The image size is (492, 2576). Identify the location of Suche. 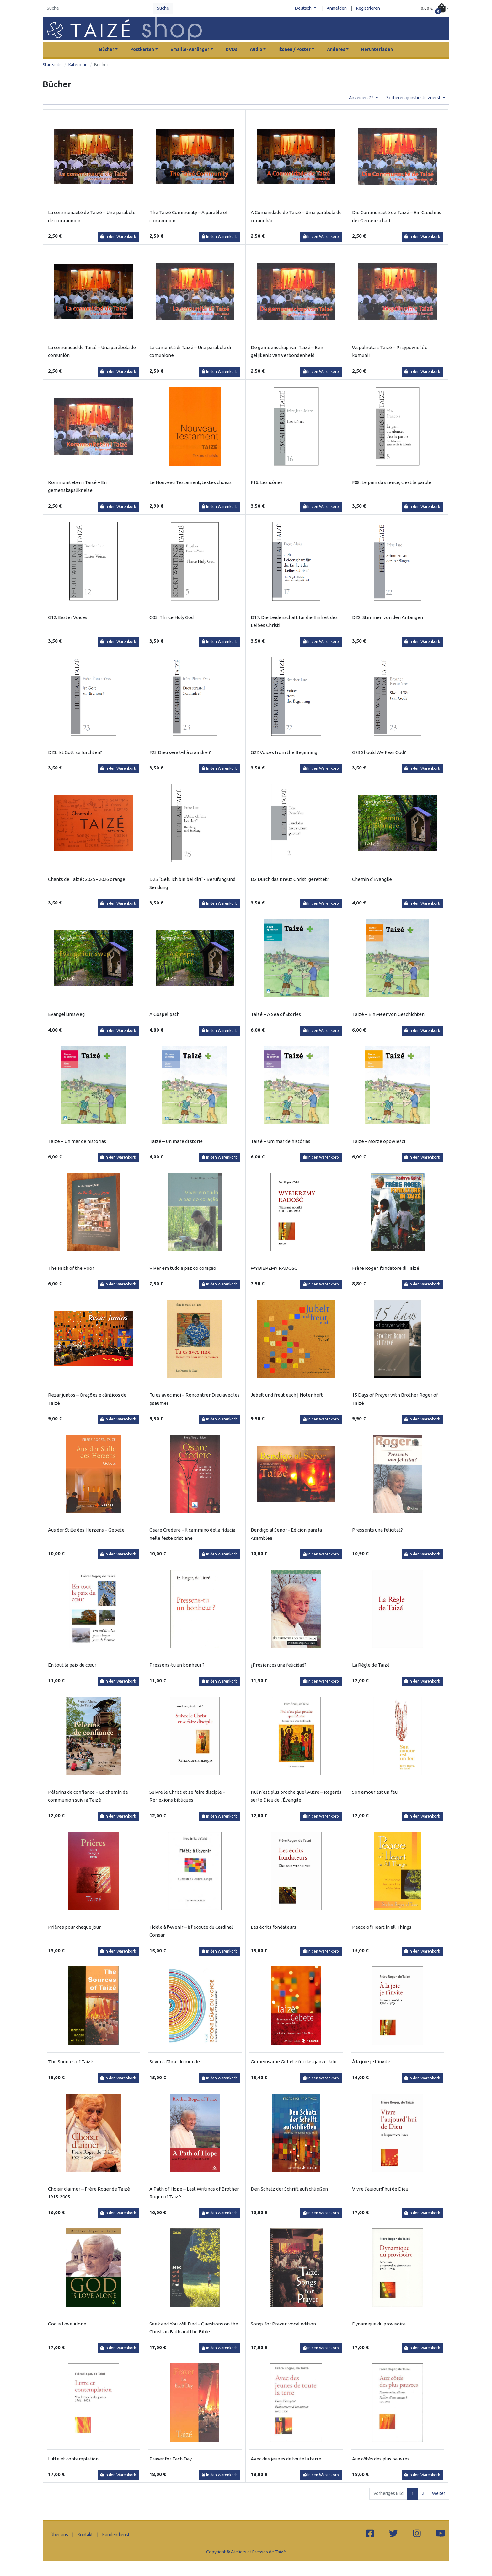
(163, 8).